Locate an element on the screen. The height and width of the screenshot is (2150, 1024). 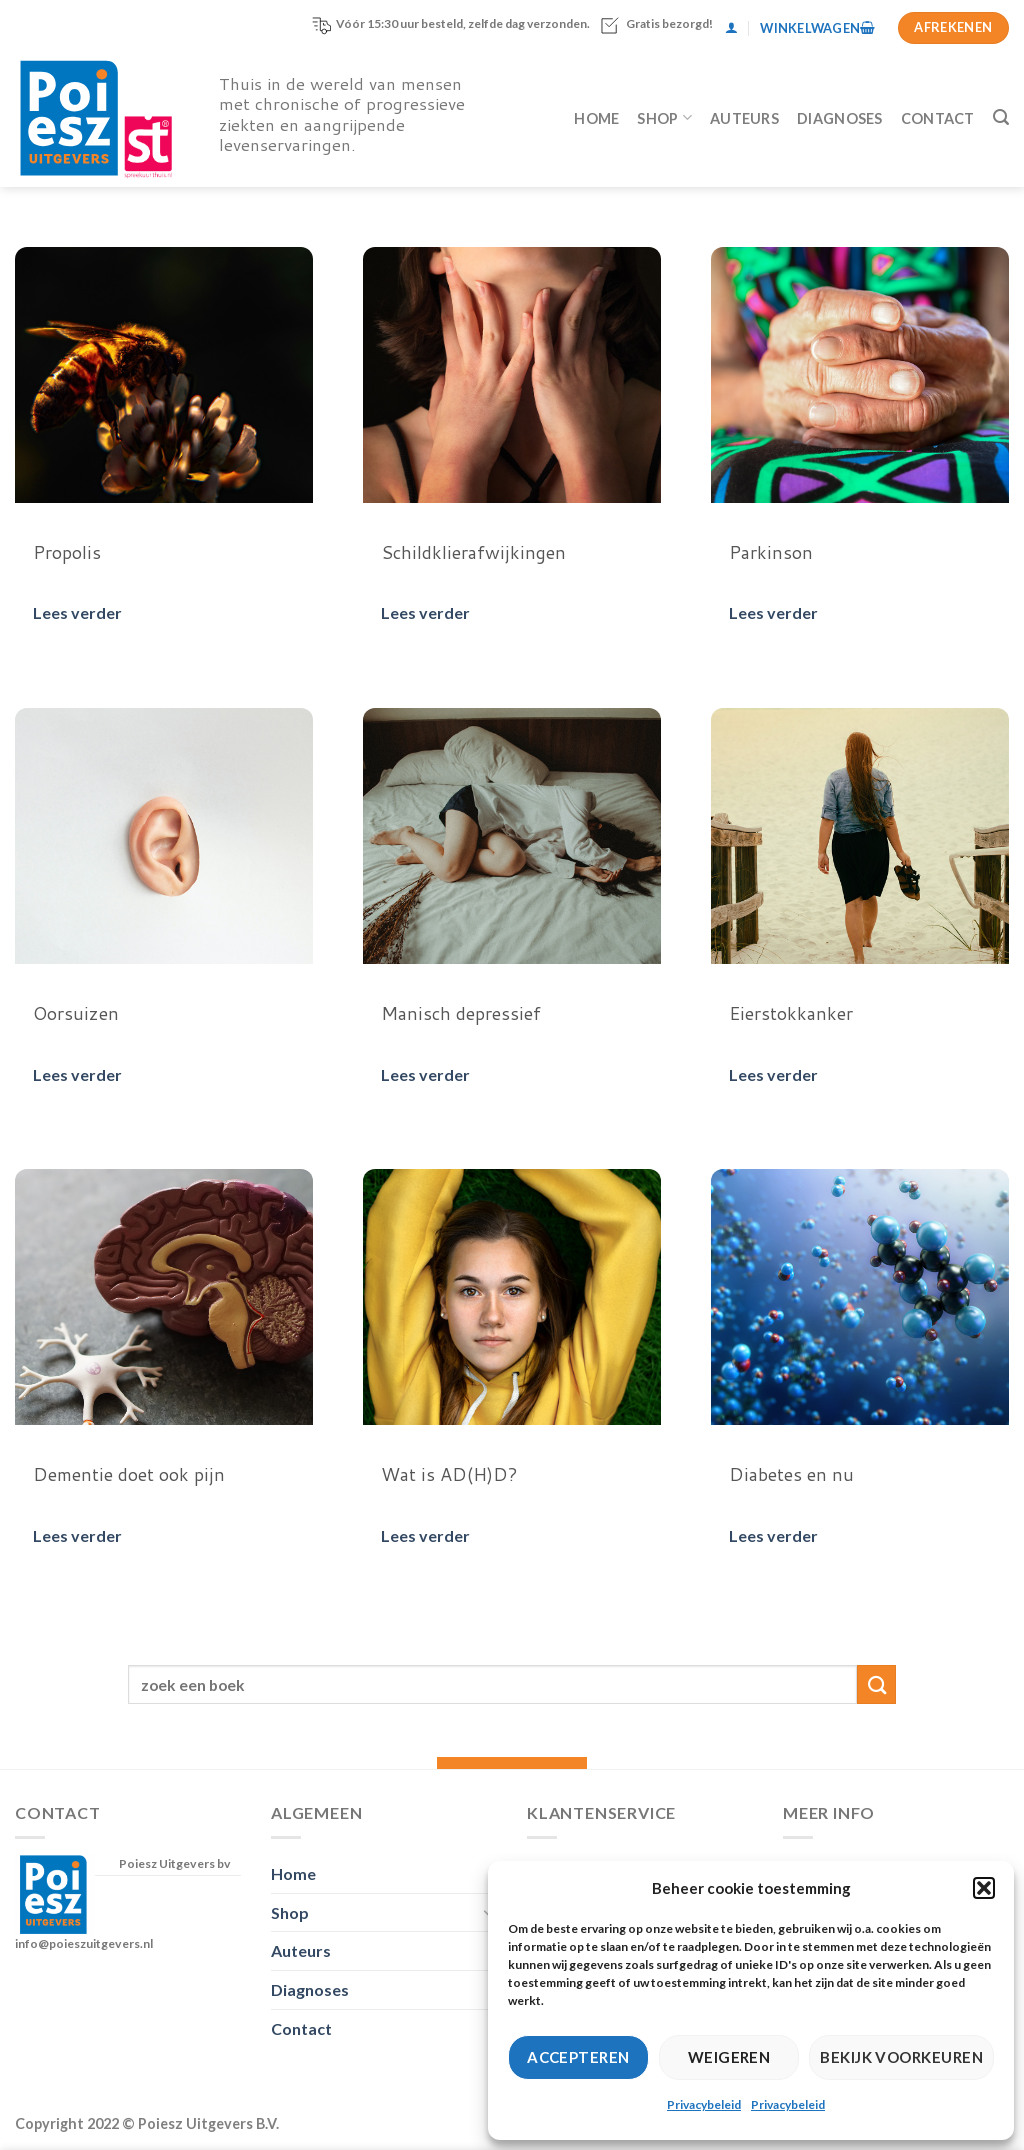
[button] is located at coordinates (984, 1888).